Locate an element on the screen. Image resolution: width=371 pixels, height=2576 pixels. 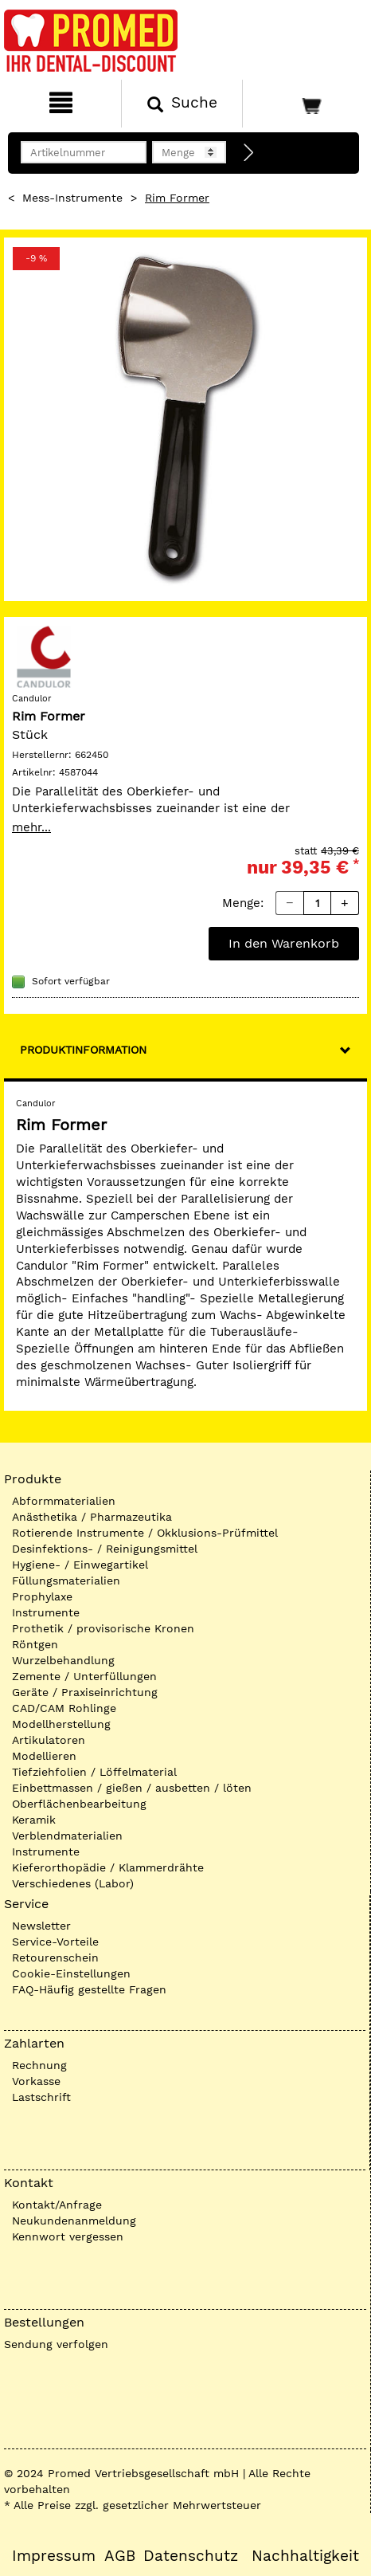
AGB is located at coordinates (119, 2556).